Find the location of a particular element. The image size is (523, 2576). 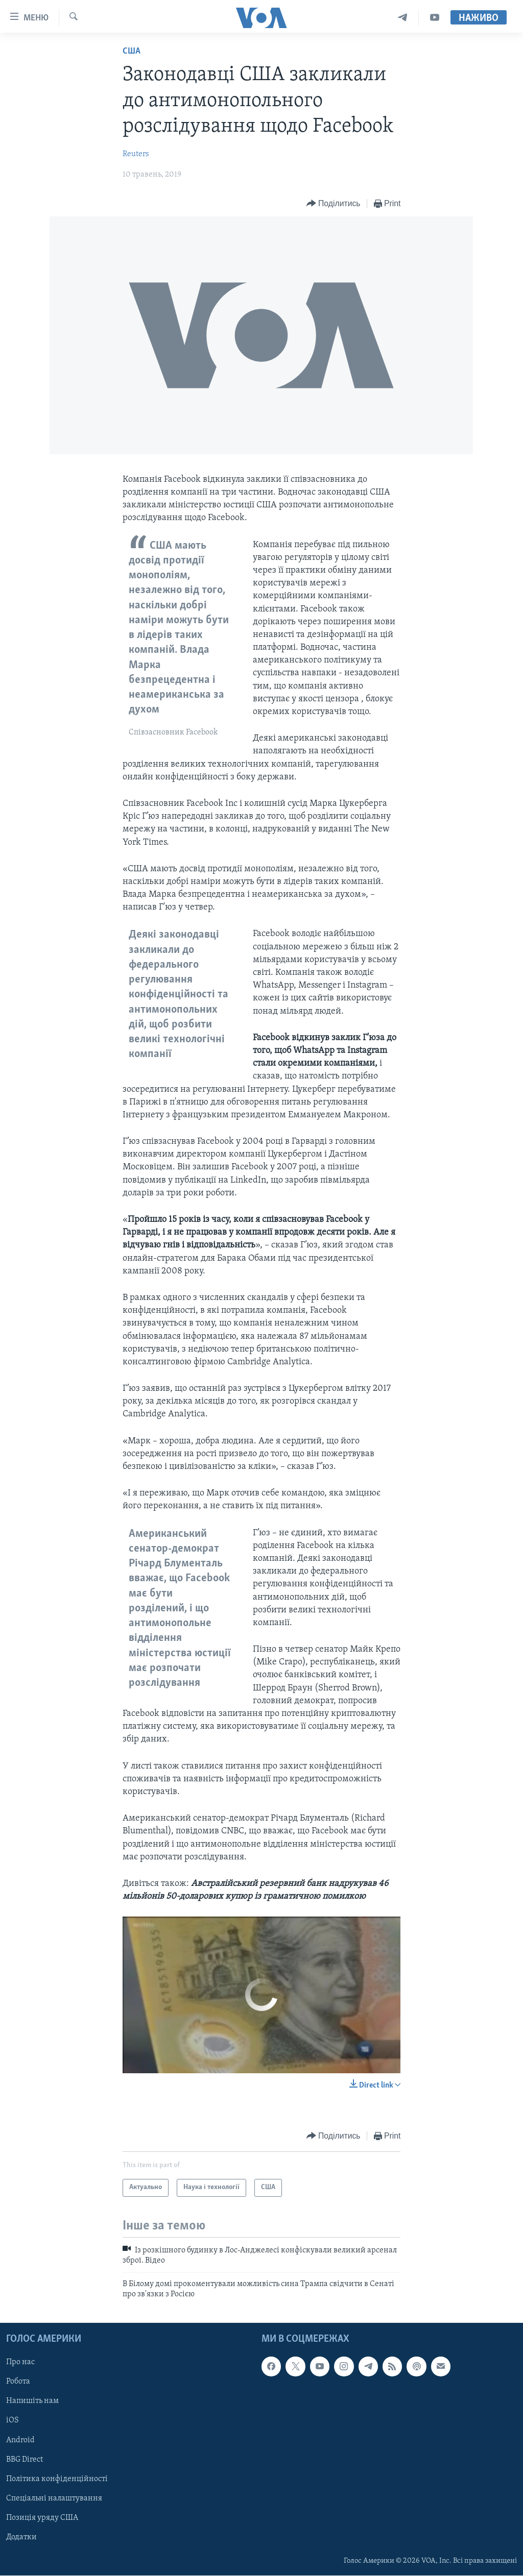

Робота is located at coordinates (18, 2382).